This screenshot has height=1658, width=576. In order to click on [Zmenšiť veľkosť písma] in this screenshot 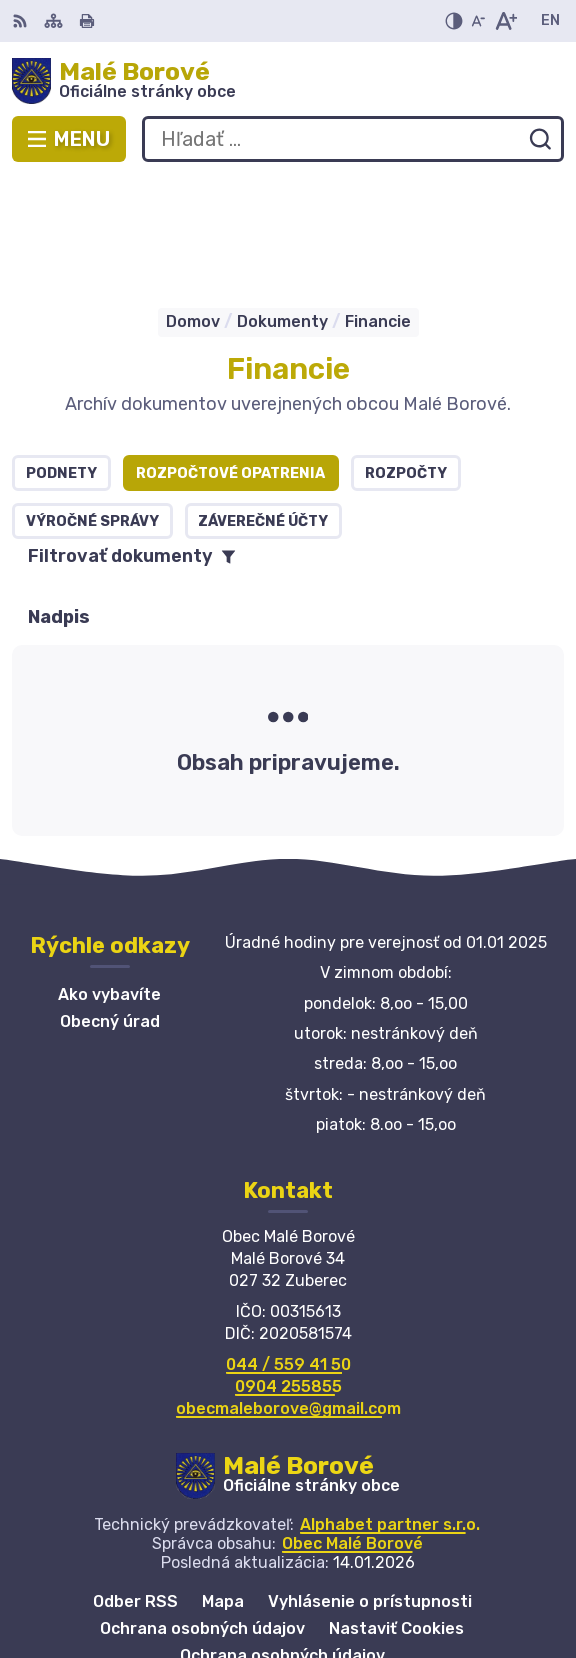, I will do `click(478, 21)`.